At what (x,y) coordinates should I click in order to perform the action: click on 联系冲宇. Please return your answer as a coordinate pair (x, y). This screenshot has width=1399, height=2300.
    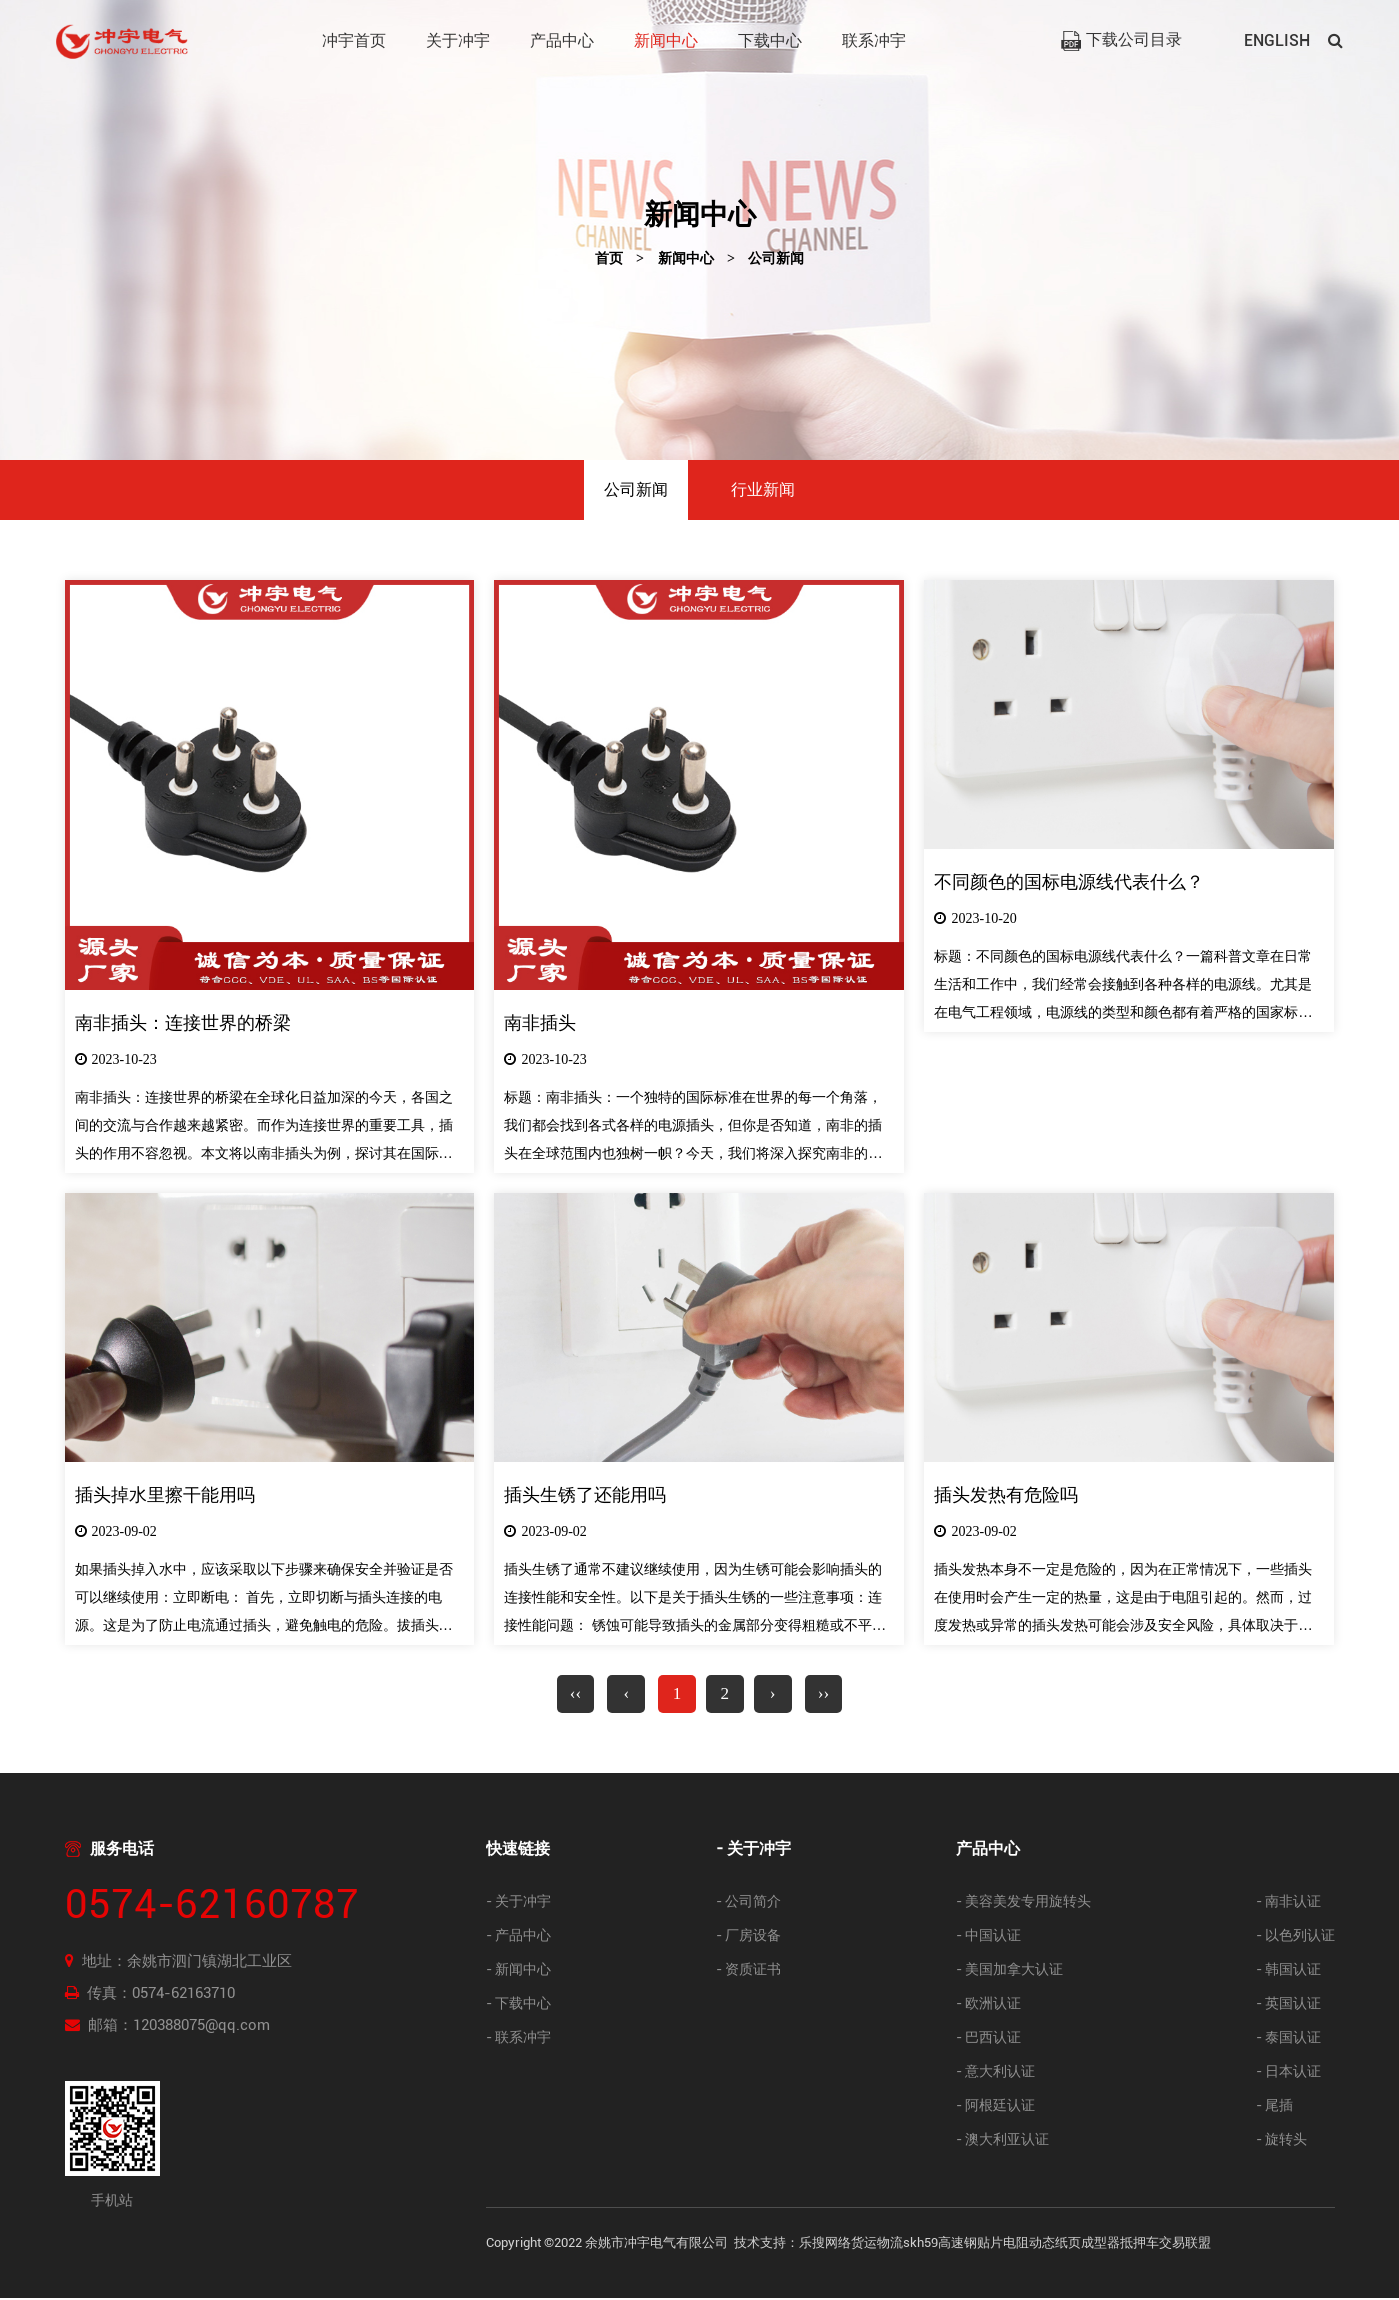
    Looking at the image, I should click on (874, 40).